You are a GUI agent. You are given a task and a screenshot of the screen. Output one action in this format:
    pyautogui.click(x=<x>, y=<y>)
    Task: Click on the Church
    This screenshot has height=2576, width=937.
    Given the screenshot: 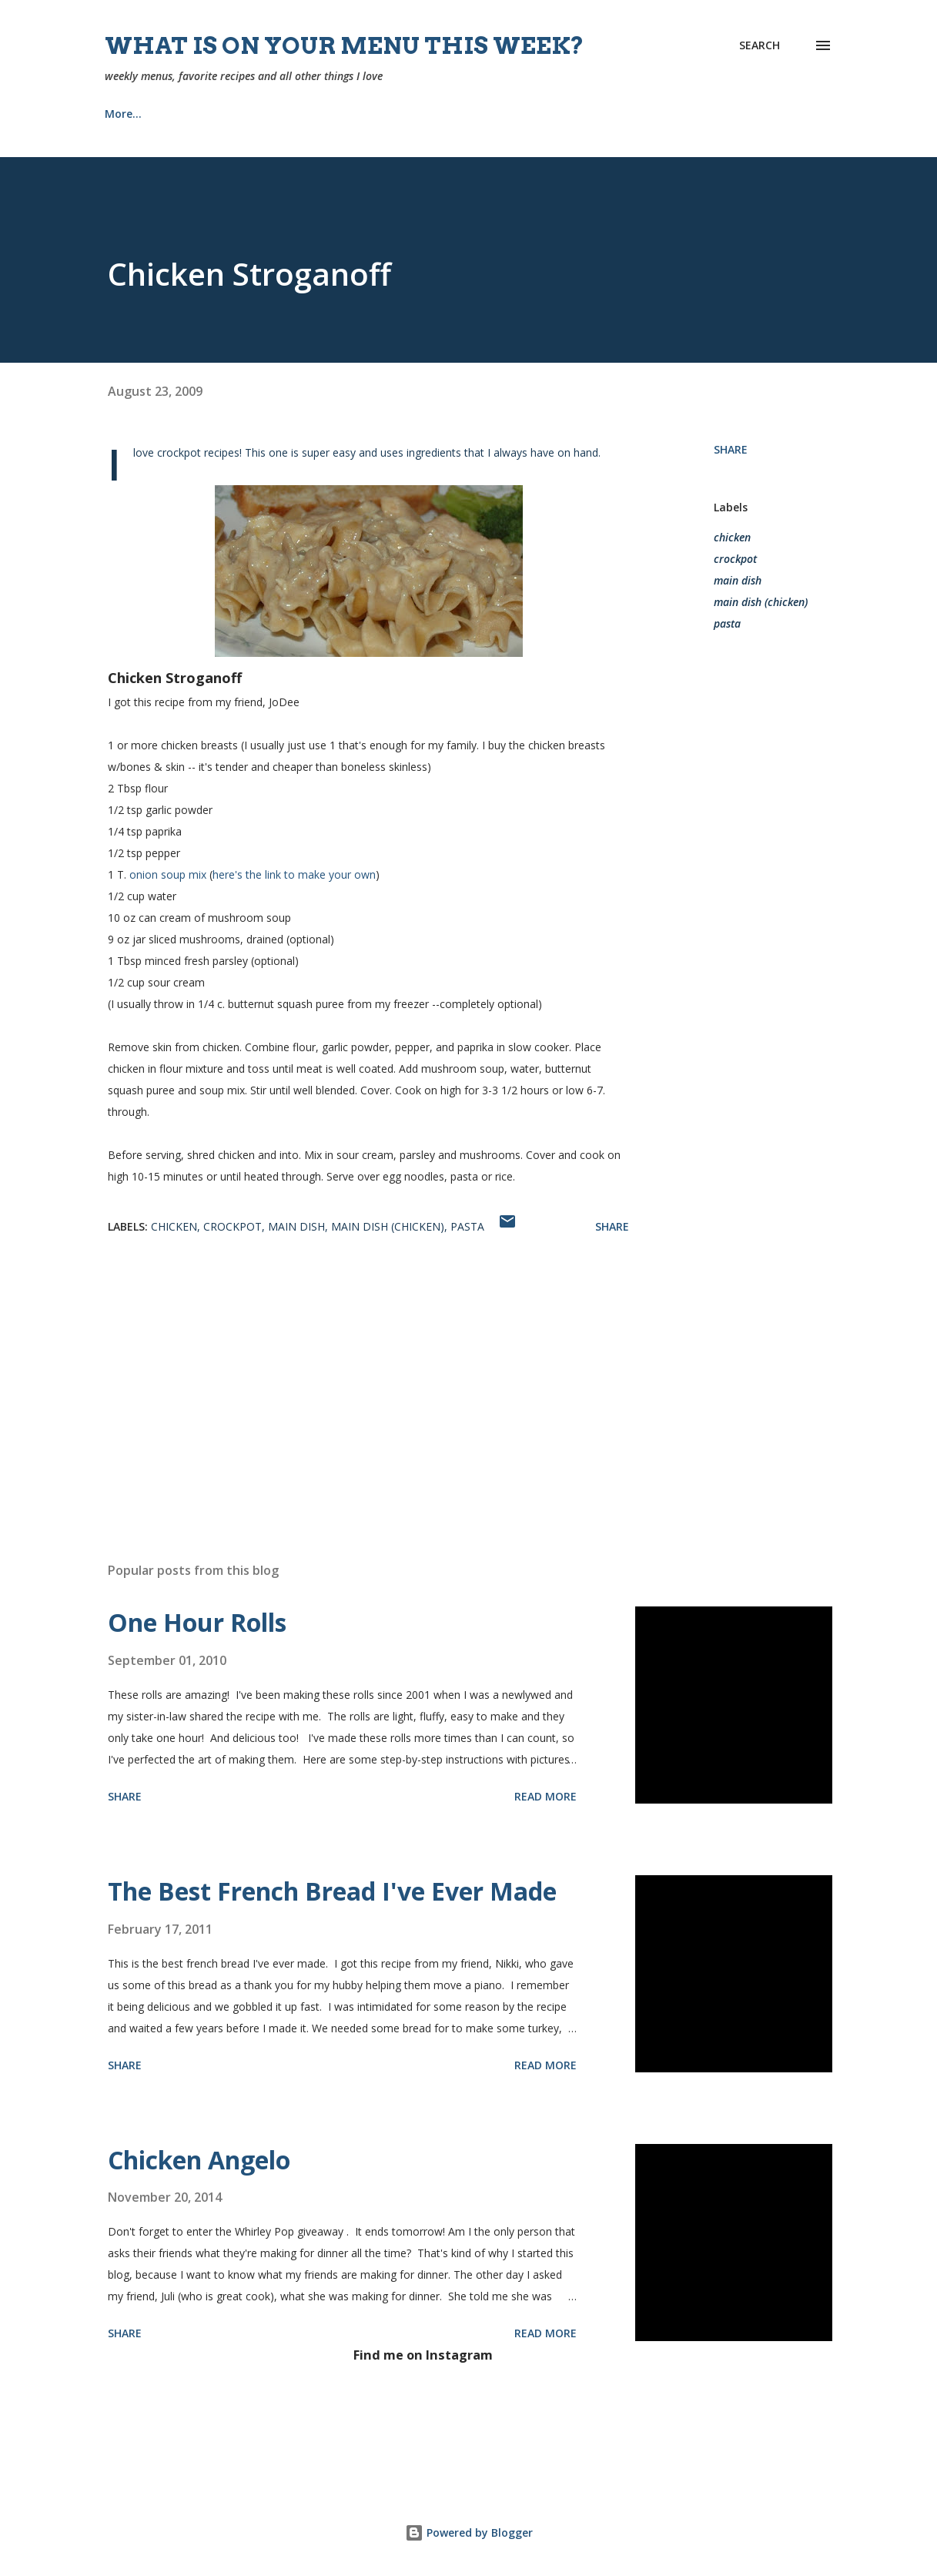 What is the action you would take?
    pyautogui.click(x=381, y=113)
    